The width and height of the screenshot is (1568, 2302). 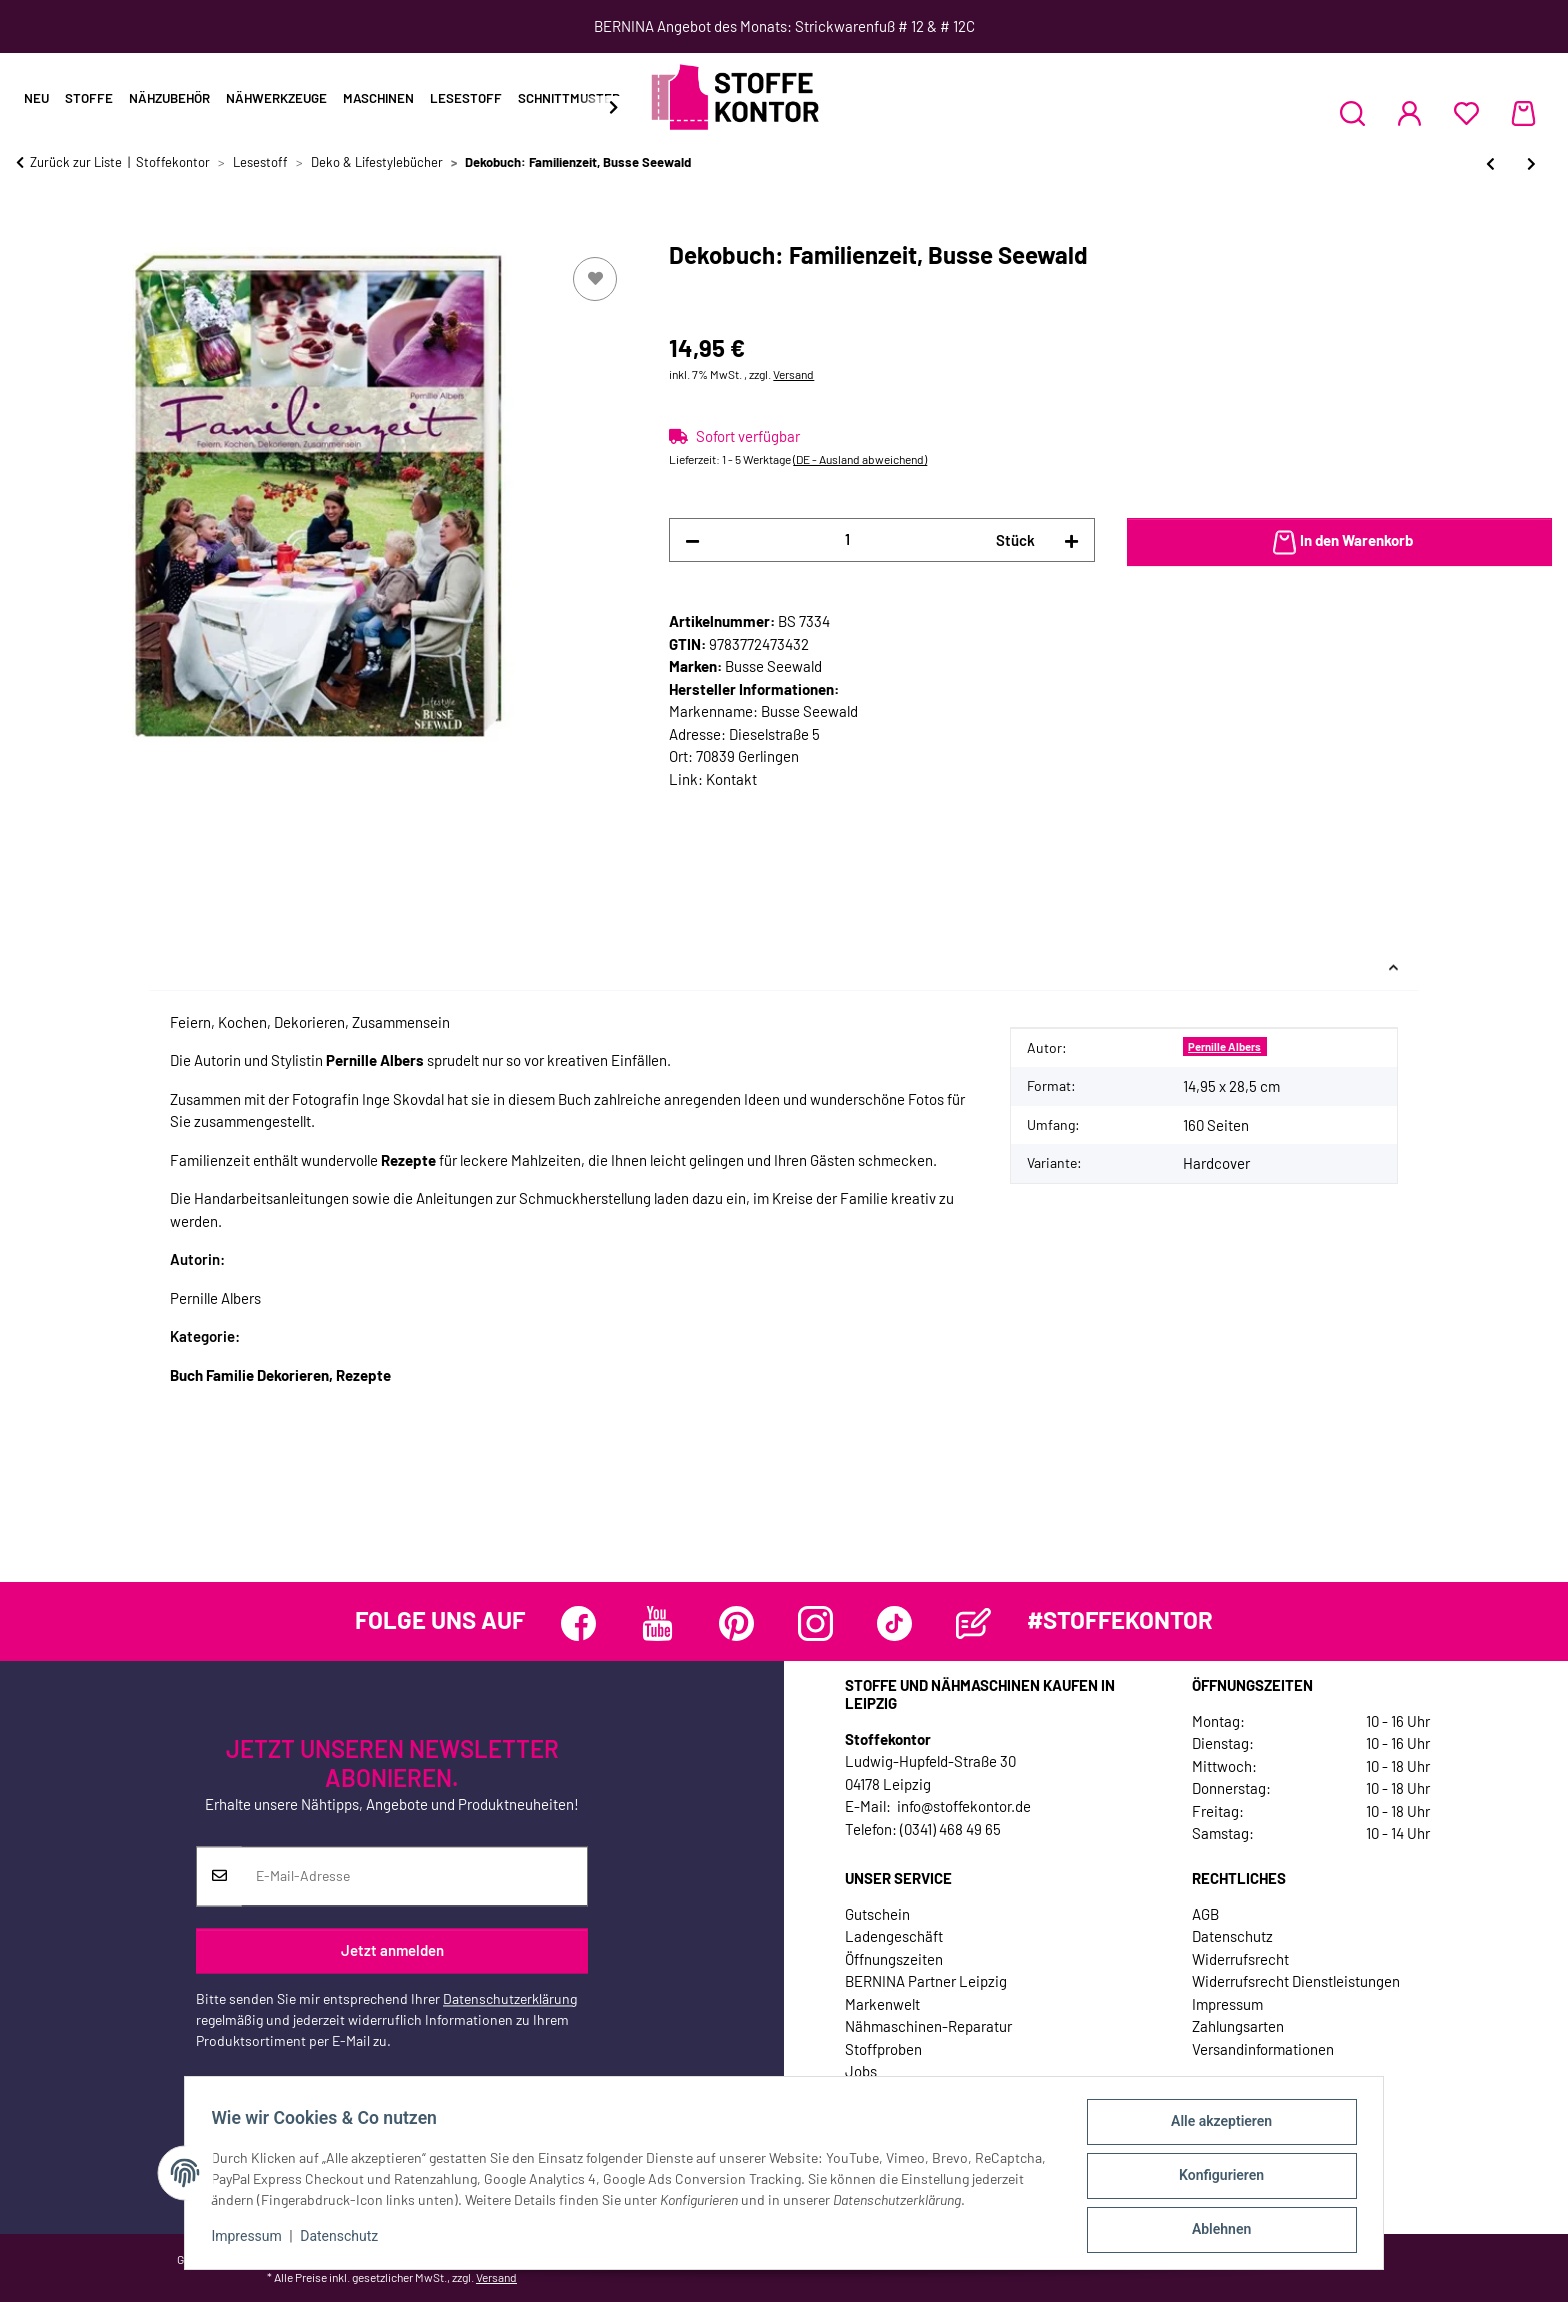 I want to click on Pernille Albers, so click(x=1224, y=1046).